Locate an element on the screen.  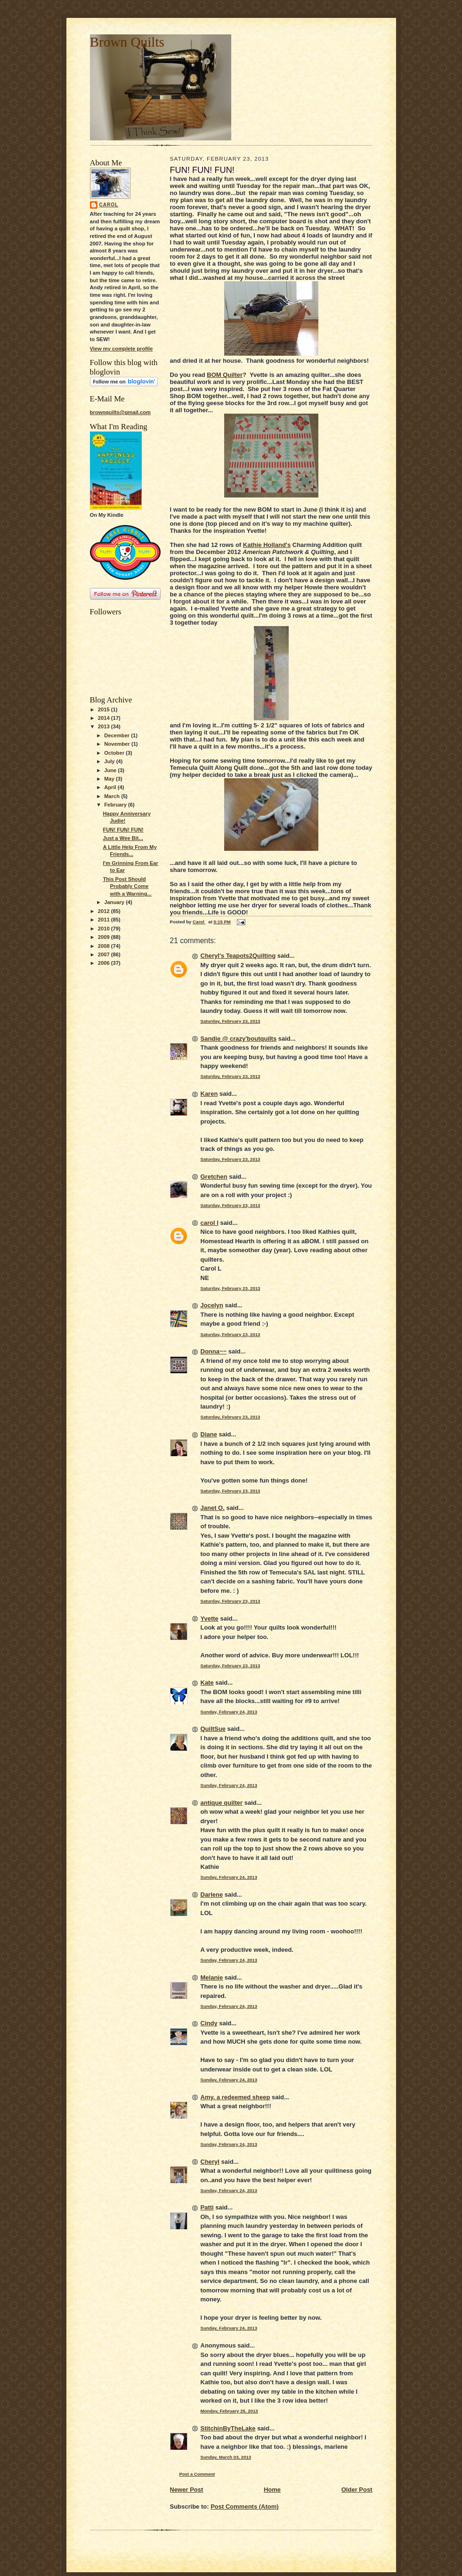
April is located at coordinates (111, 787).